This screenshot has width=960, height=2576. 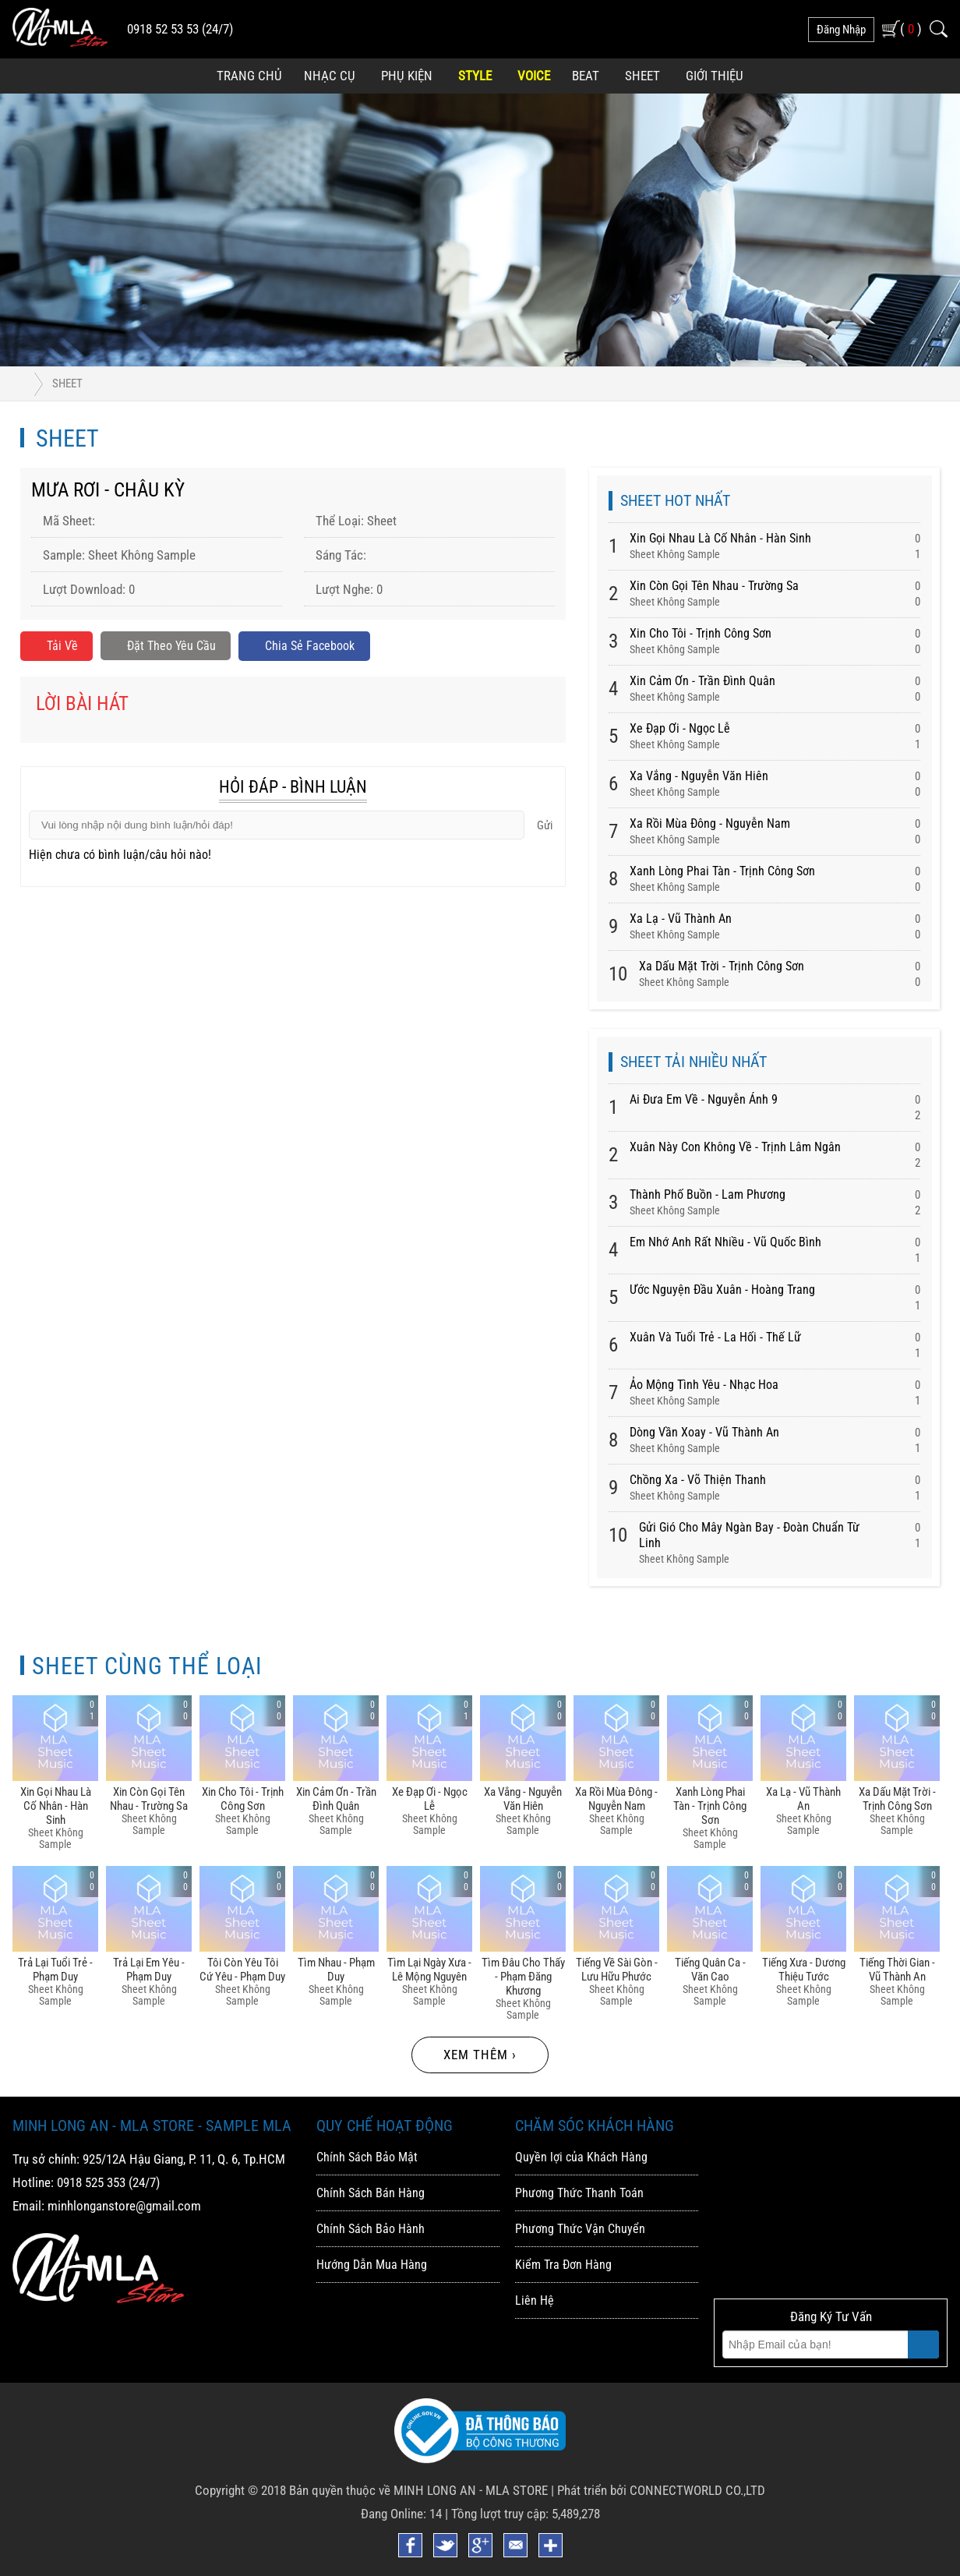 I want to click on đăng nhập, so click(x=841, y=30).